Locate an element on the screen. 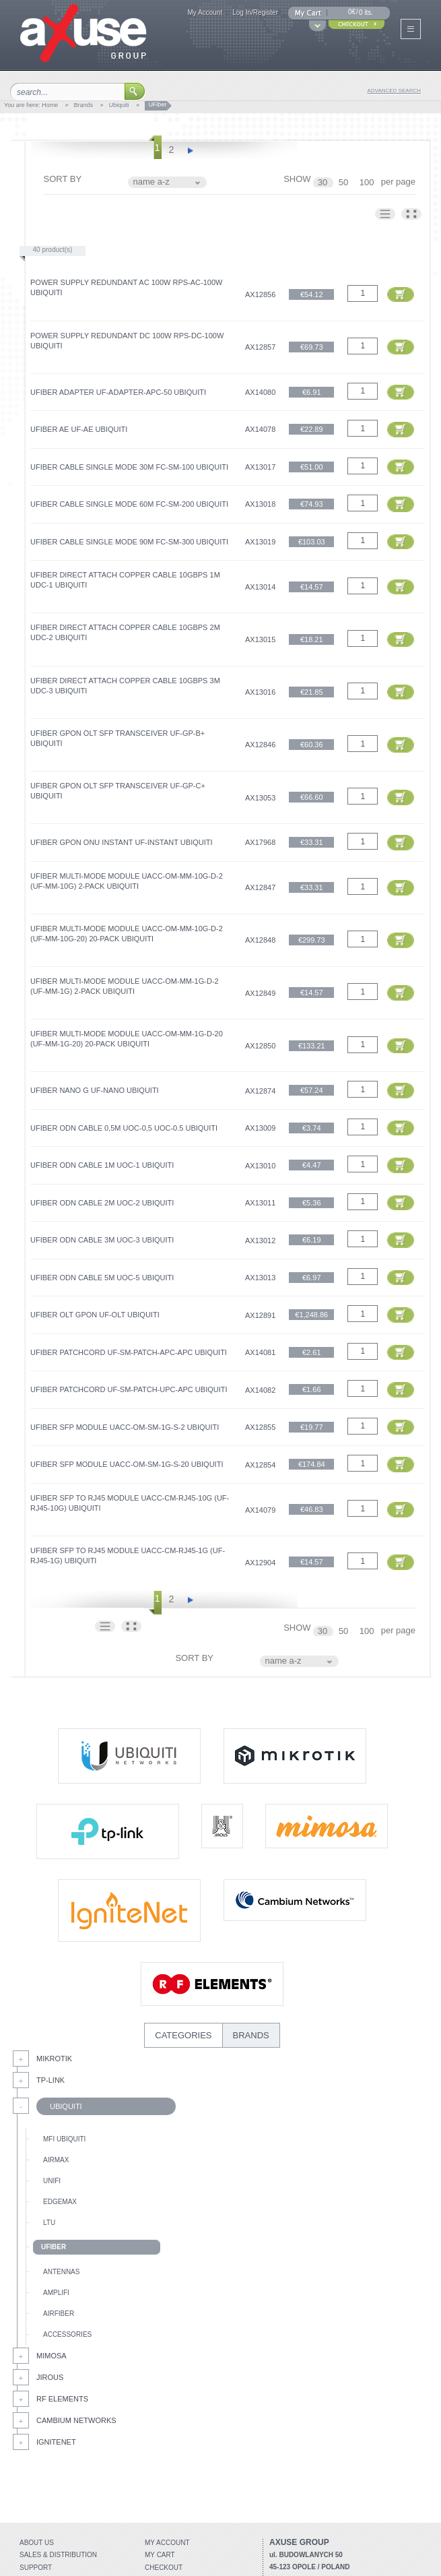 The image size is (441, 2576). UFiber ODN Cable 2m UOC-2 Ubiquiti is located at coordinates (102, 1203).